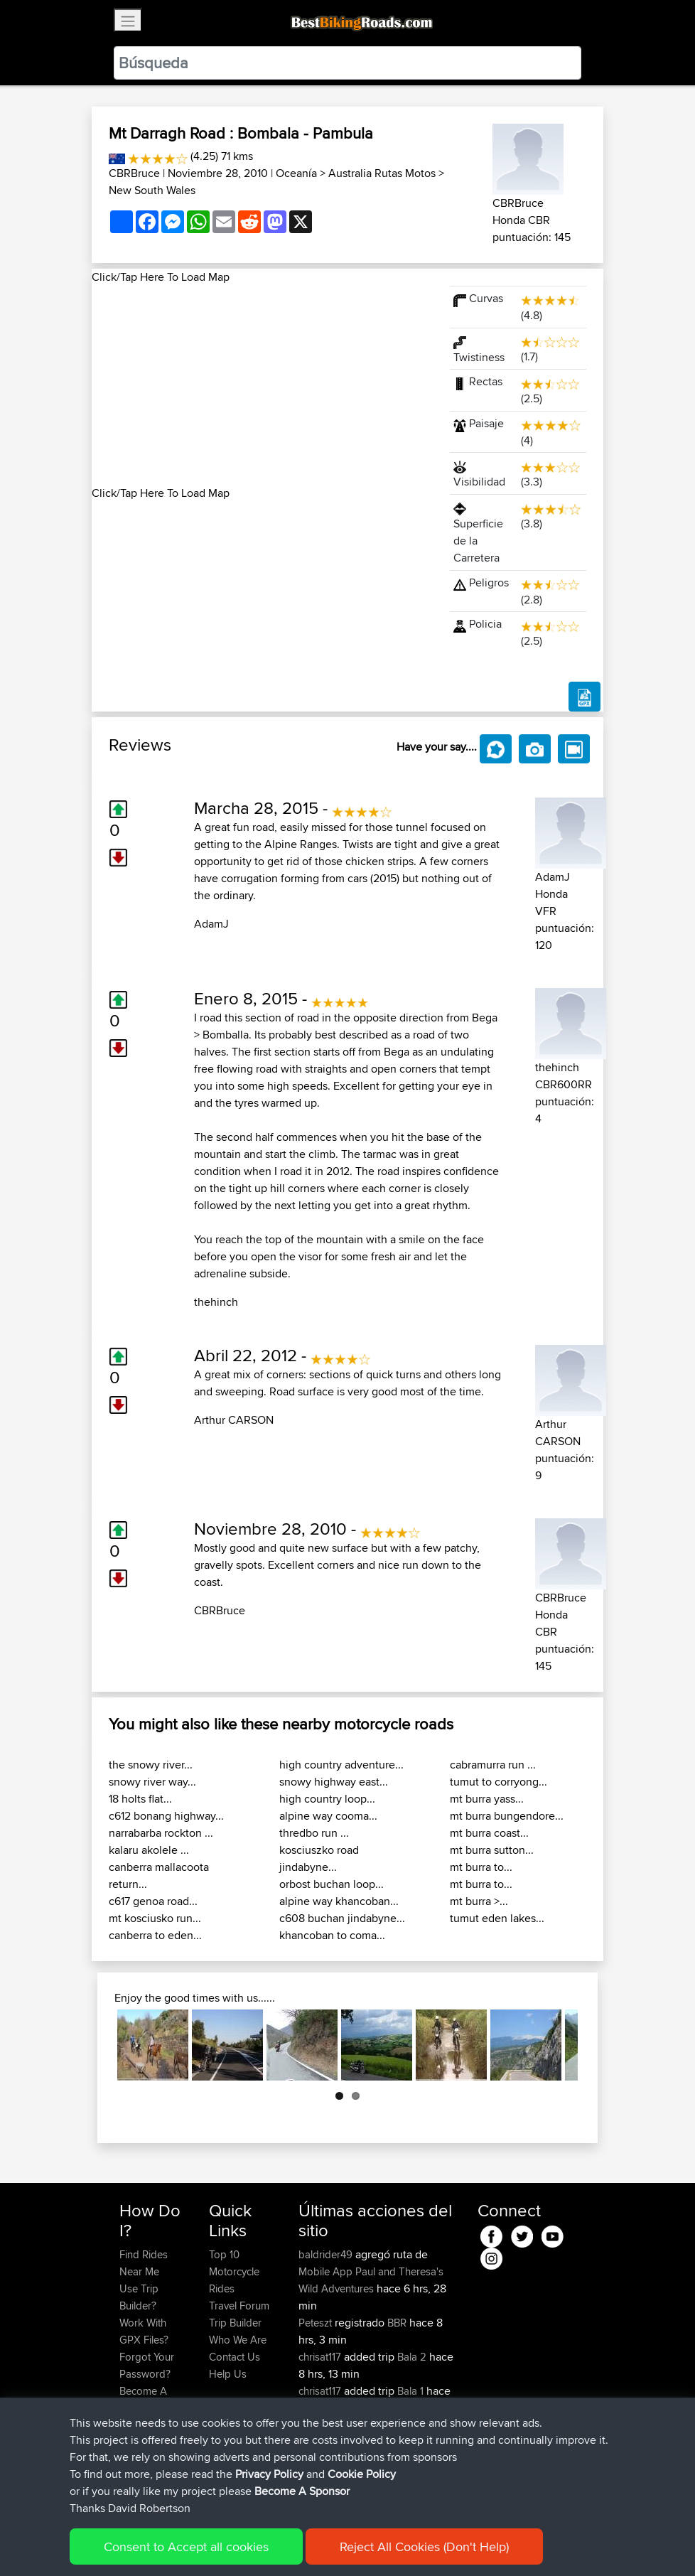  I want to click on mt kosciusko run..., so click(155, 1918).